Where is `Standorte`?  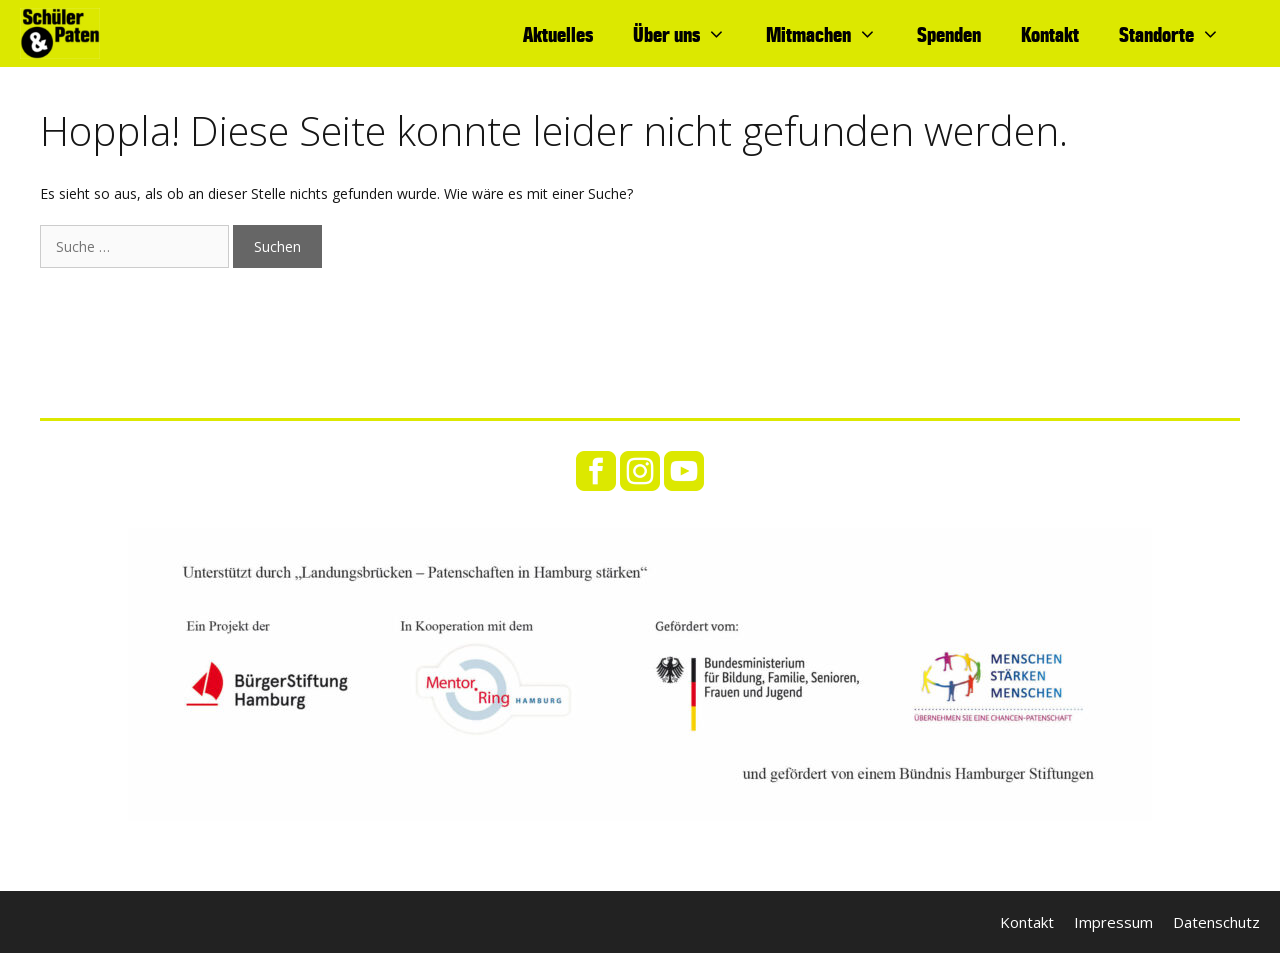
Standorte is located at coordinates (1179, 34).